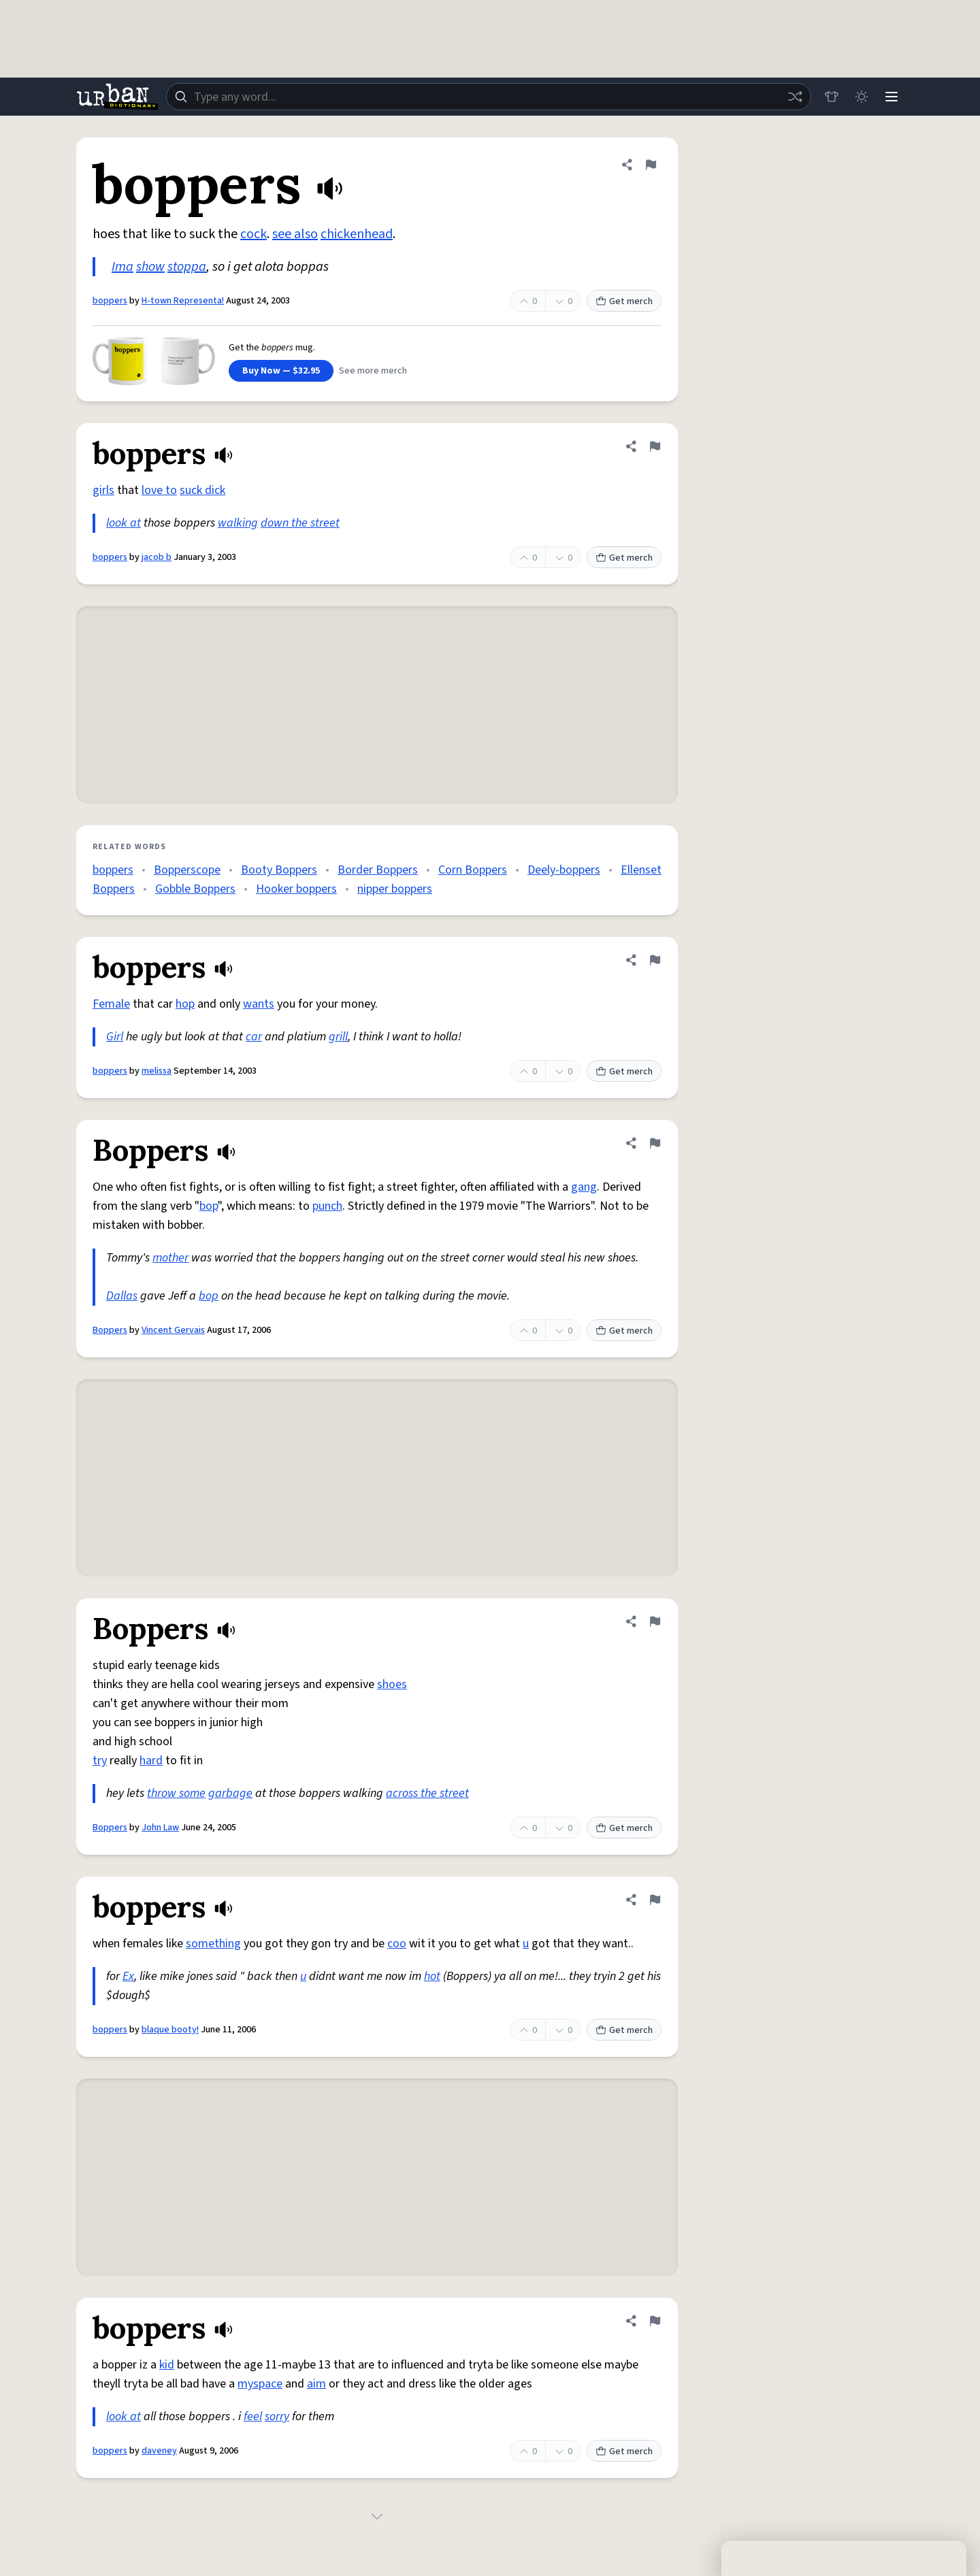 Image resolution: width=980 pixels, height=2576 pixels. What do you see at coordinates (230, 1793) in the screenshot?
I see `garbage` at bounding box center [230, 1793].